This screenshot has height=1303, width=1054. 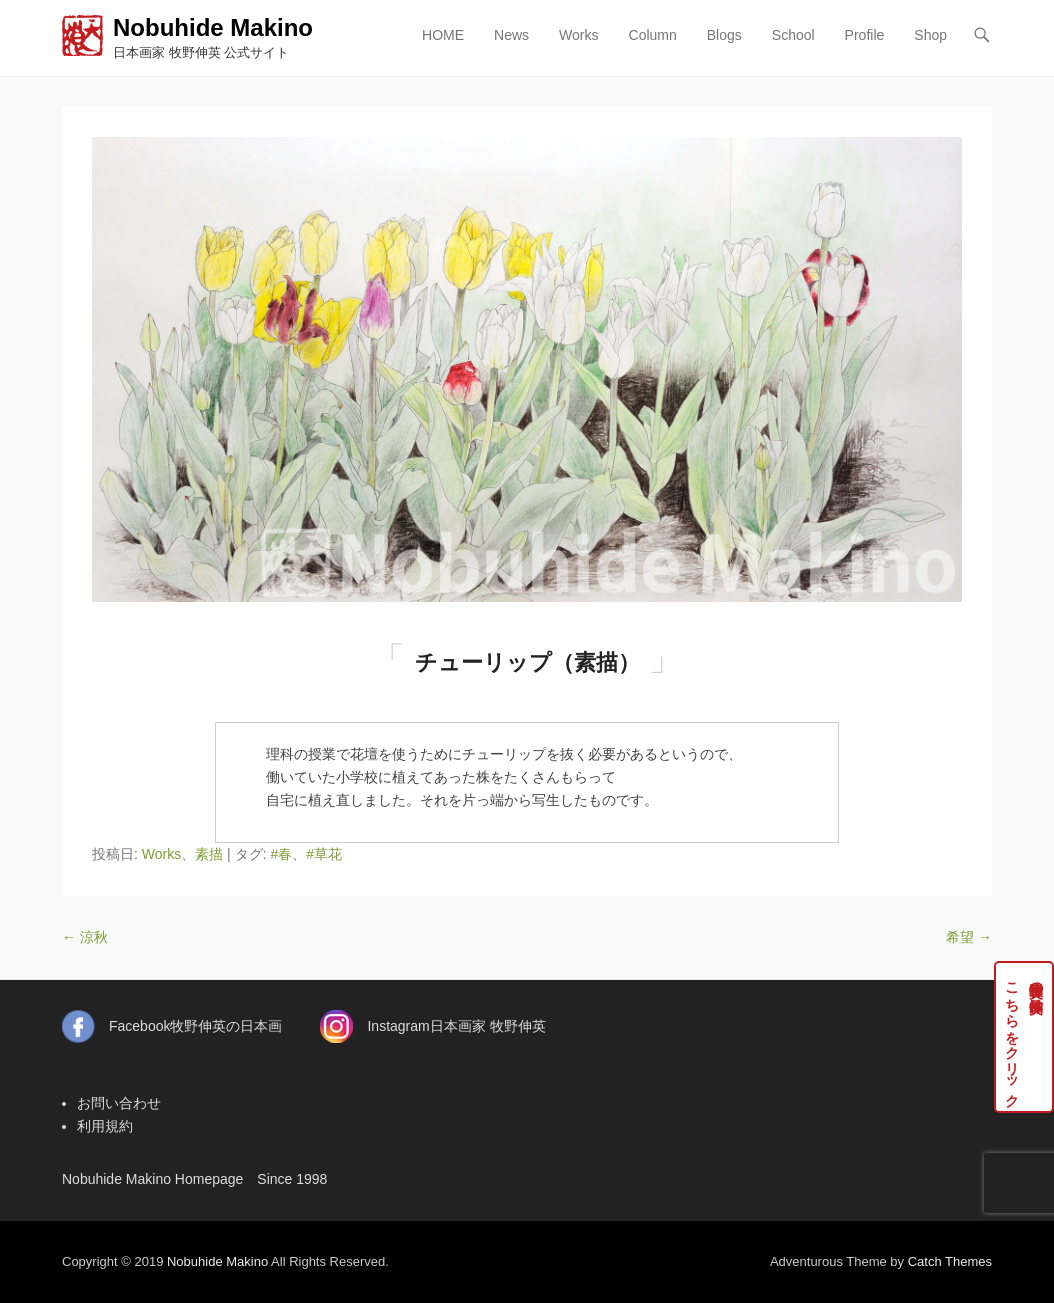 I want to click on Works, so click(x=578, y=35).